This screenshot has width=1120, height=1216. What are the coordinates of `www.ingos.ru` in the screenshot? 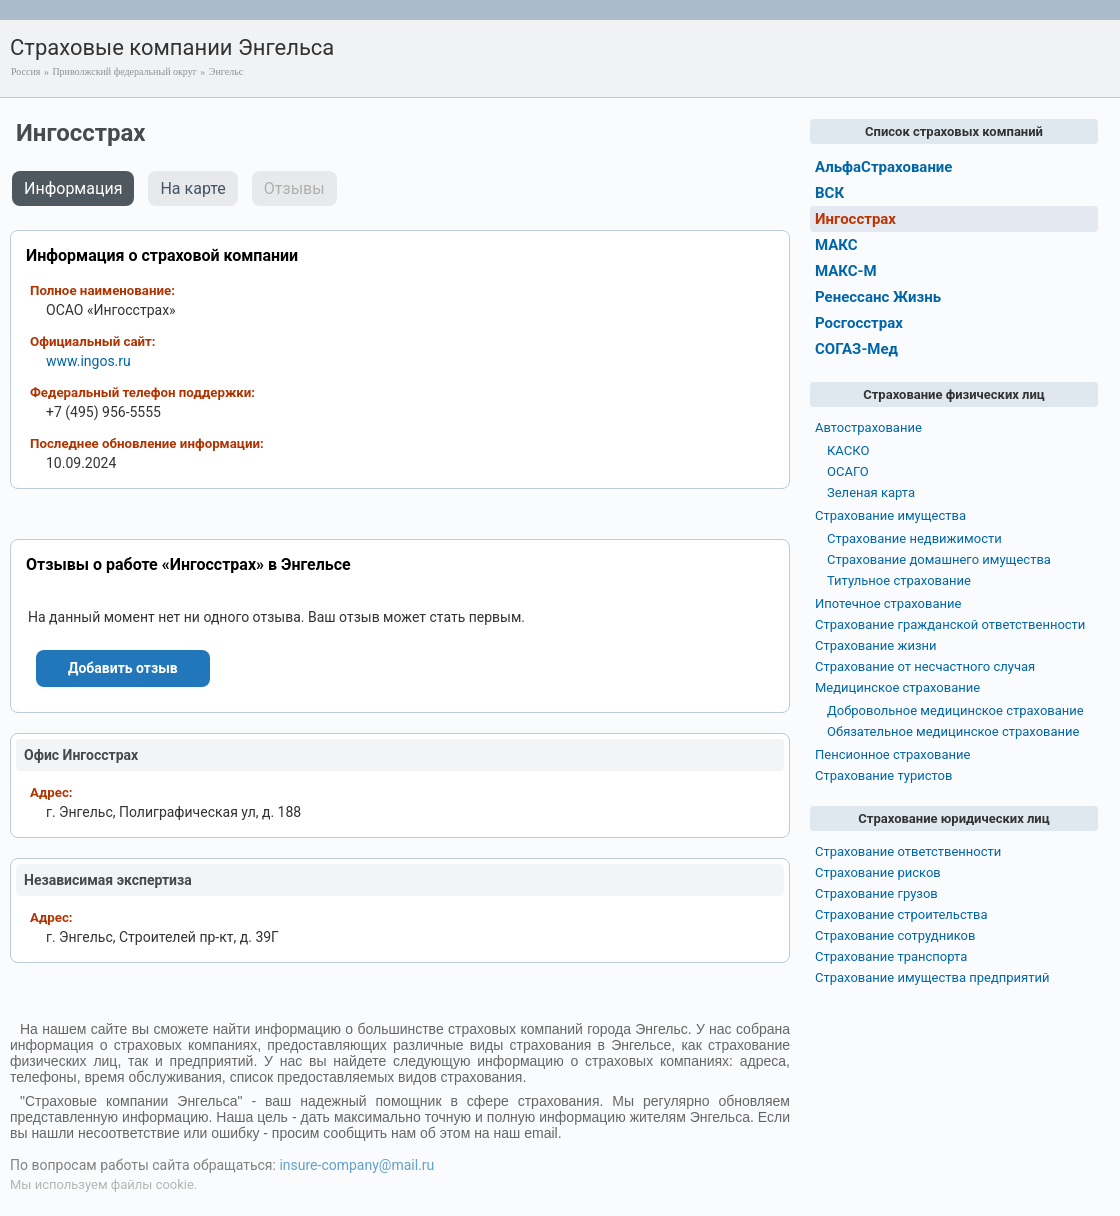 It's located at (88, 361).